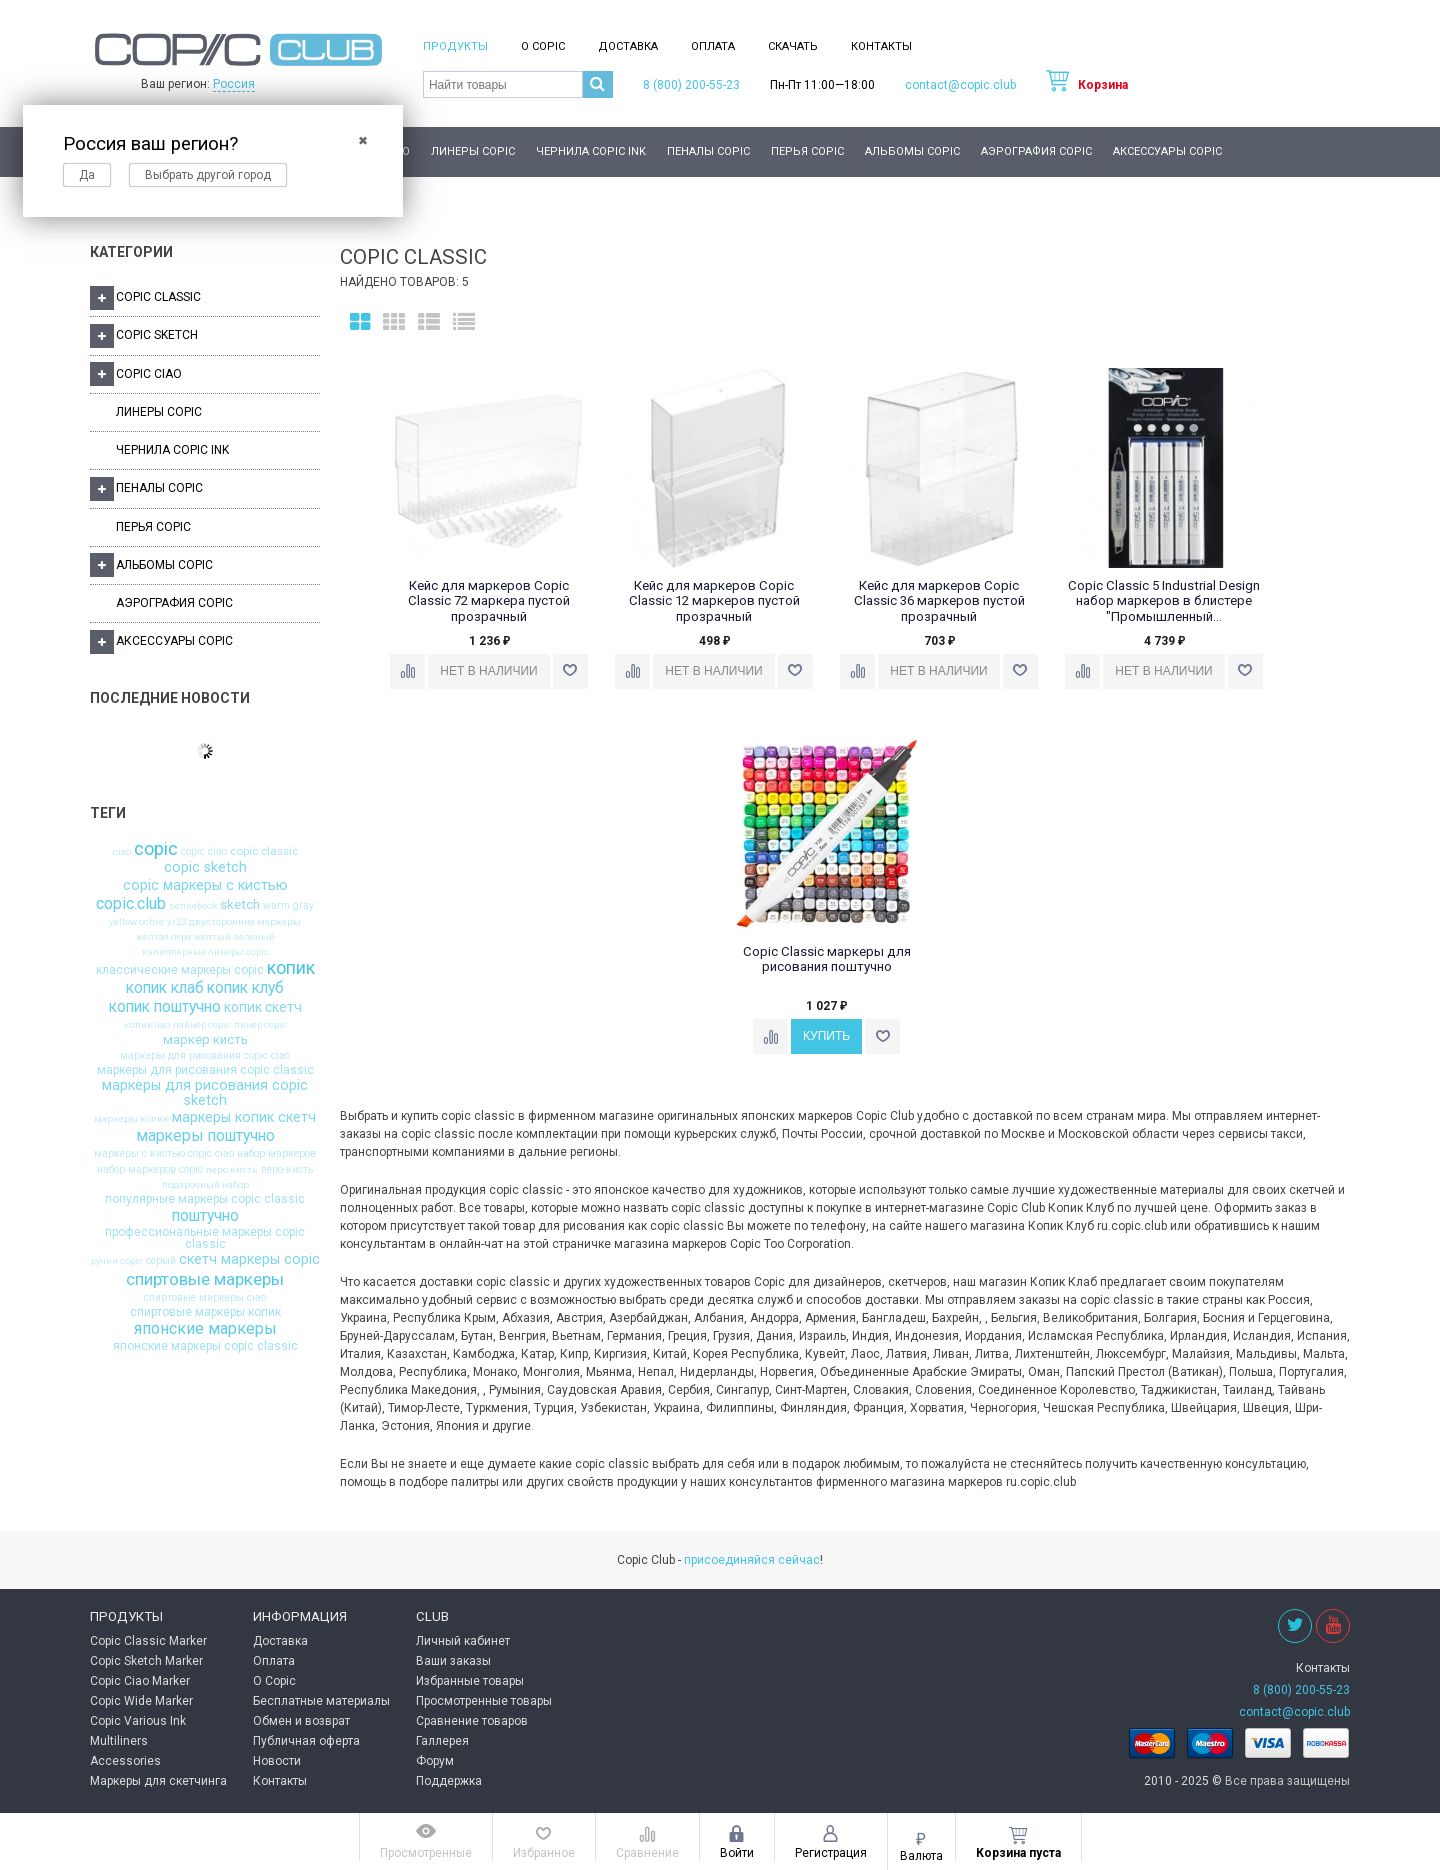 This screenshot has width=1440, height=1870. I want to click on Обмен и возврат, so click(301, 1721).